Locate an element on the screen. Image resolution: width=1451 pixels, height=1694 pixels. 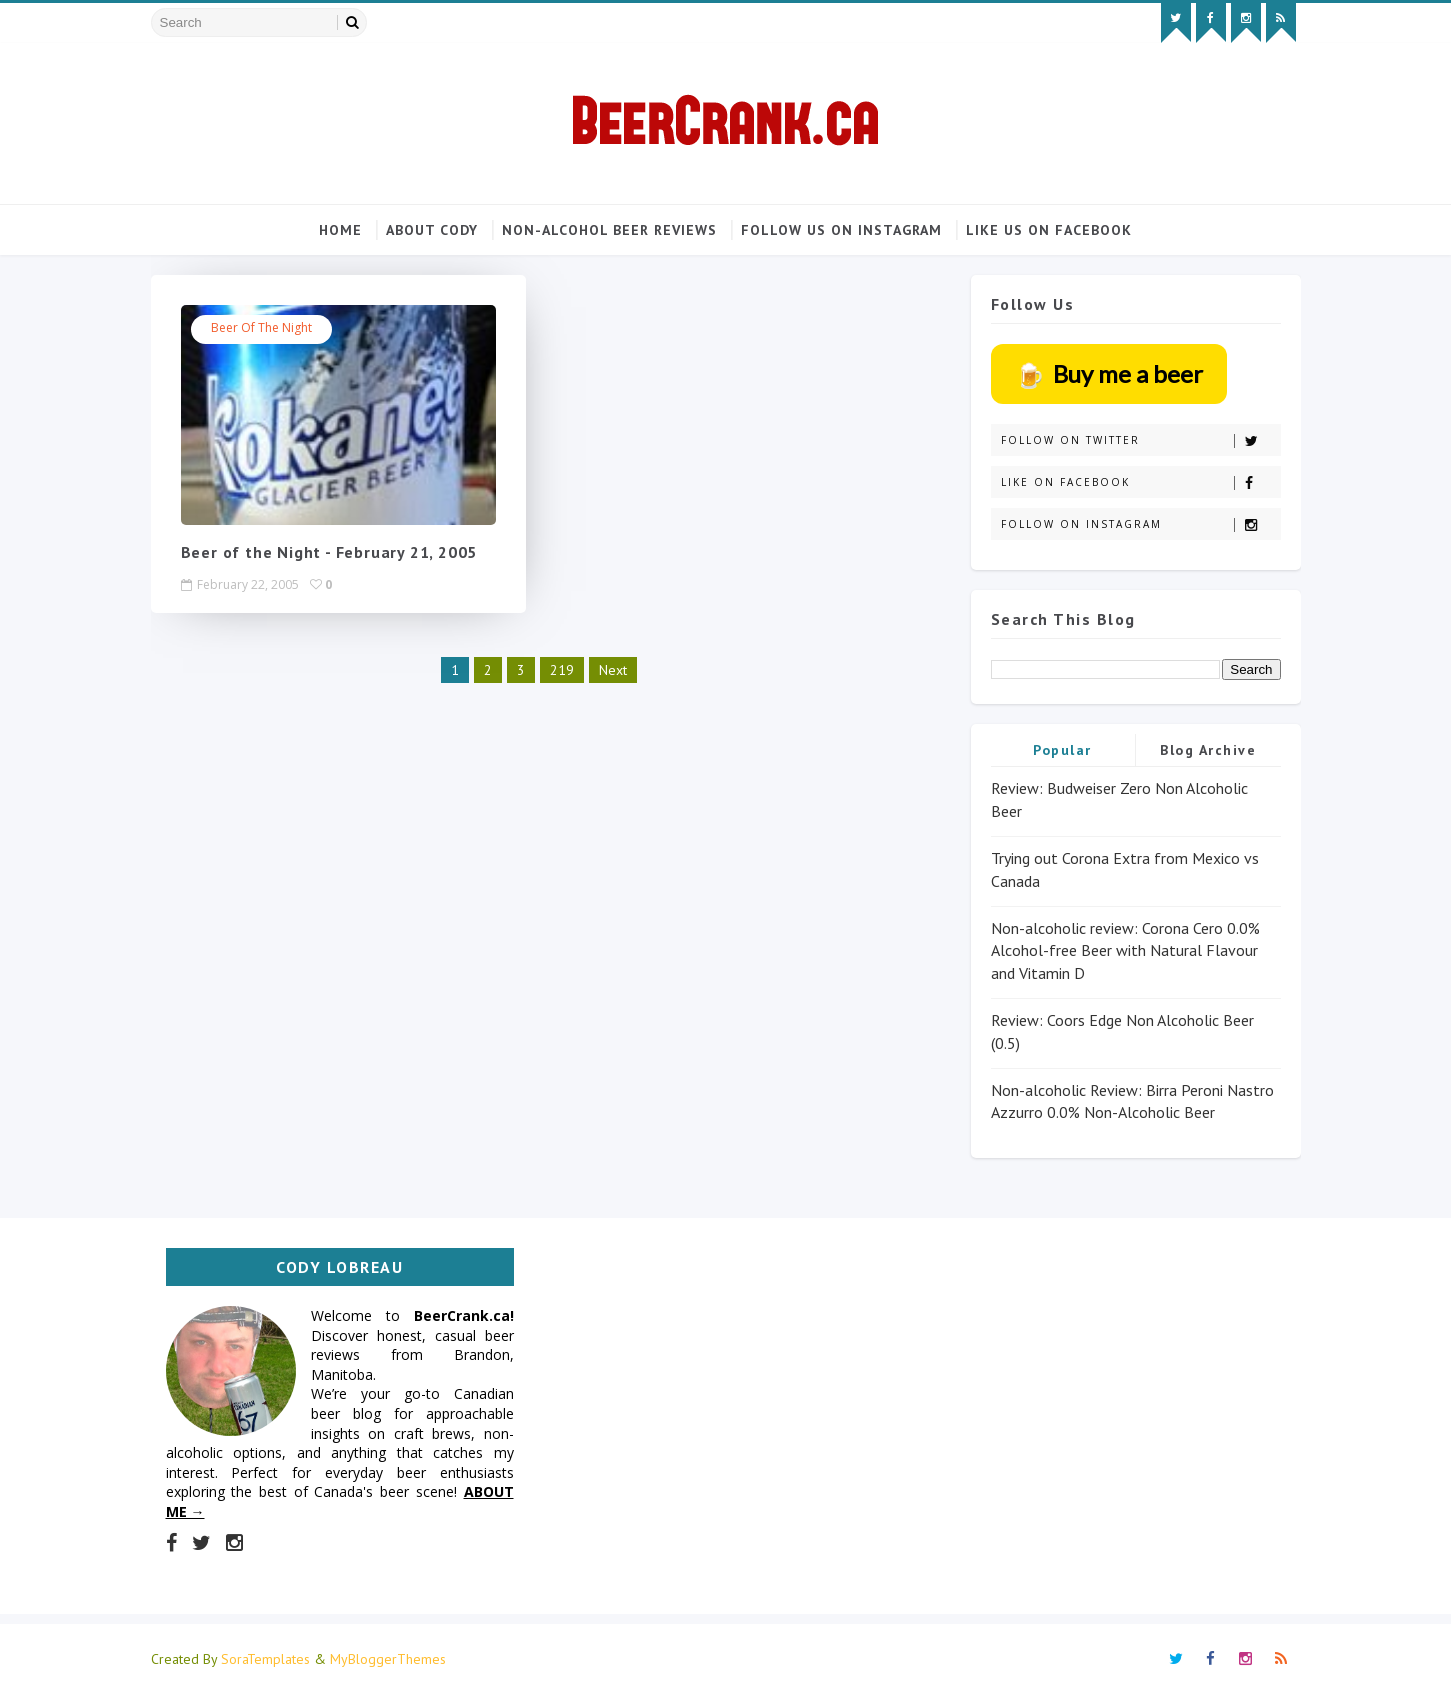
Beer of the Night is located at coordinates (261, 327).